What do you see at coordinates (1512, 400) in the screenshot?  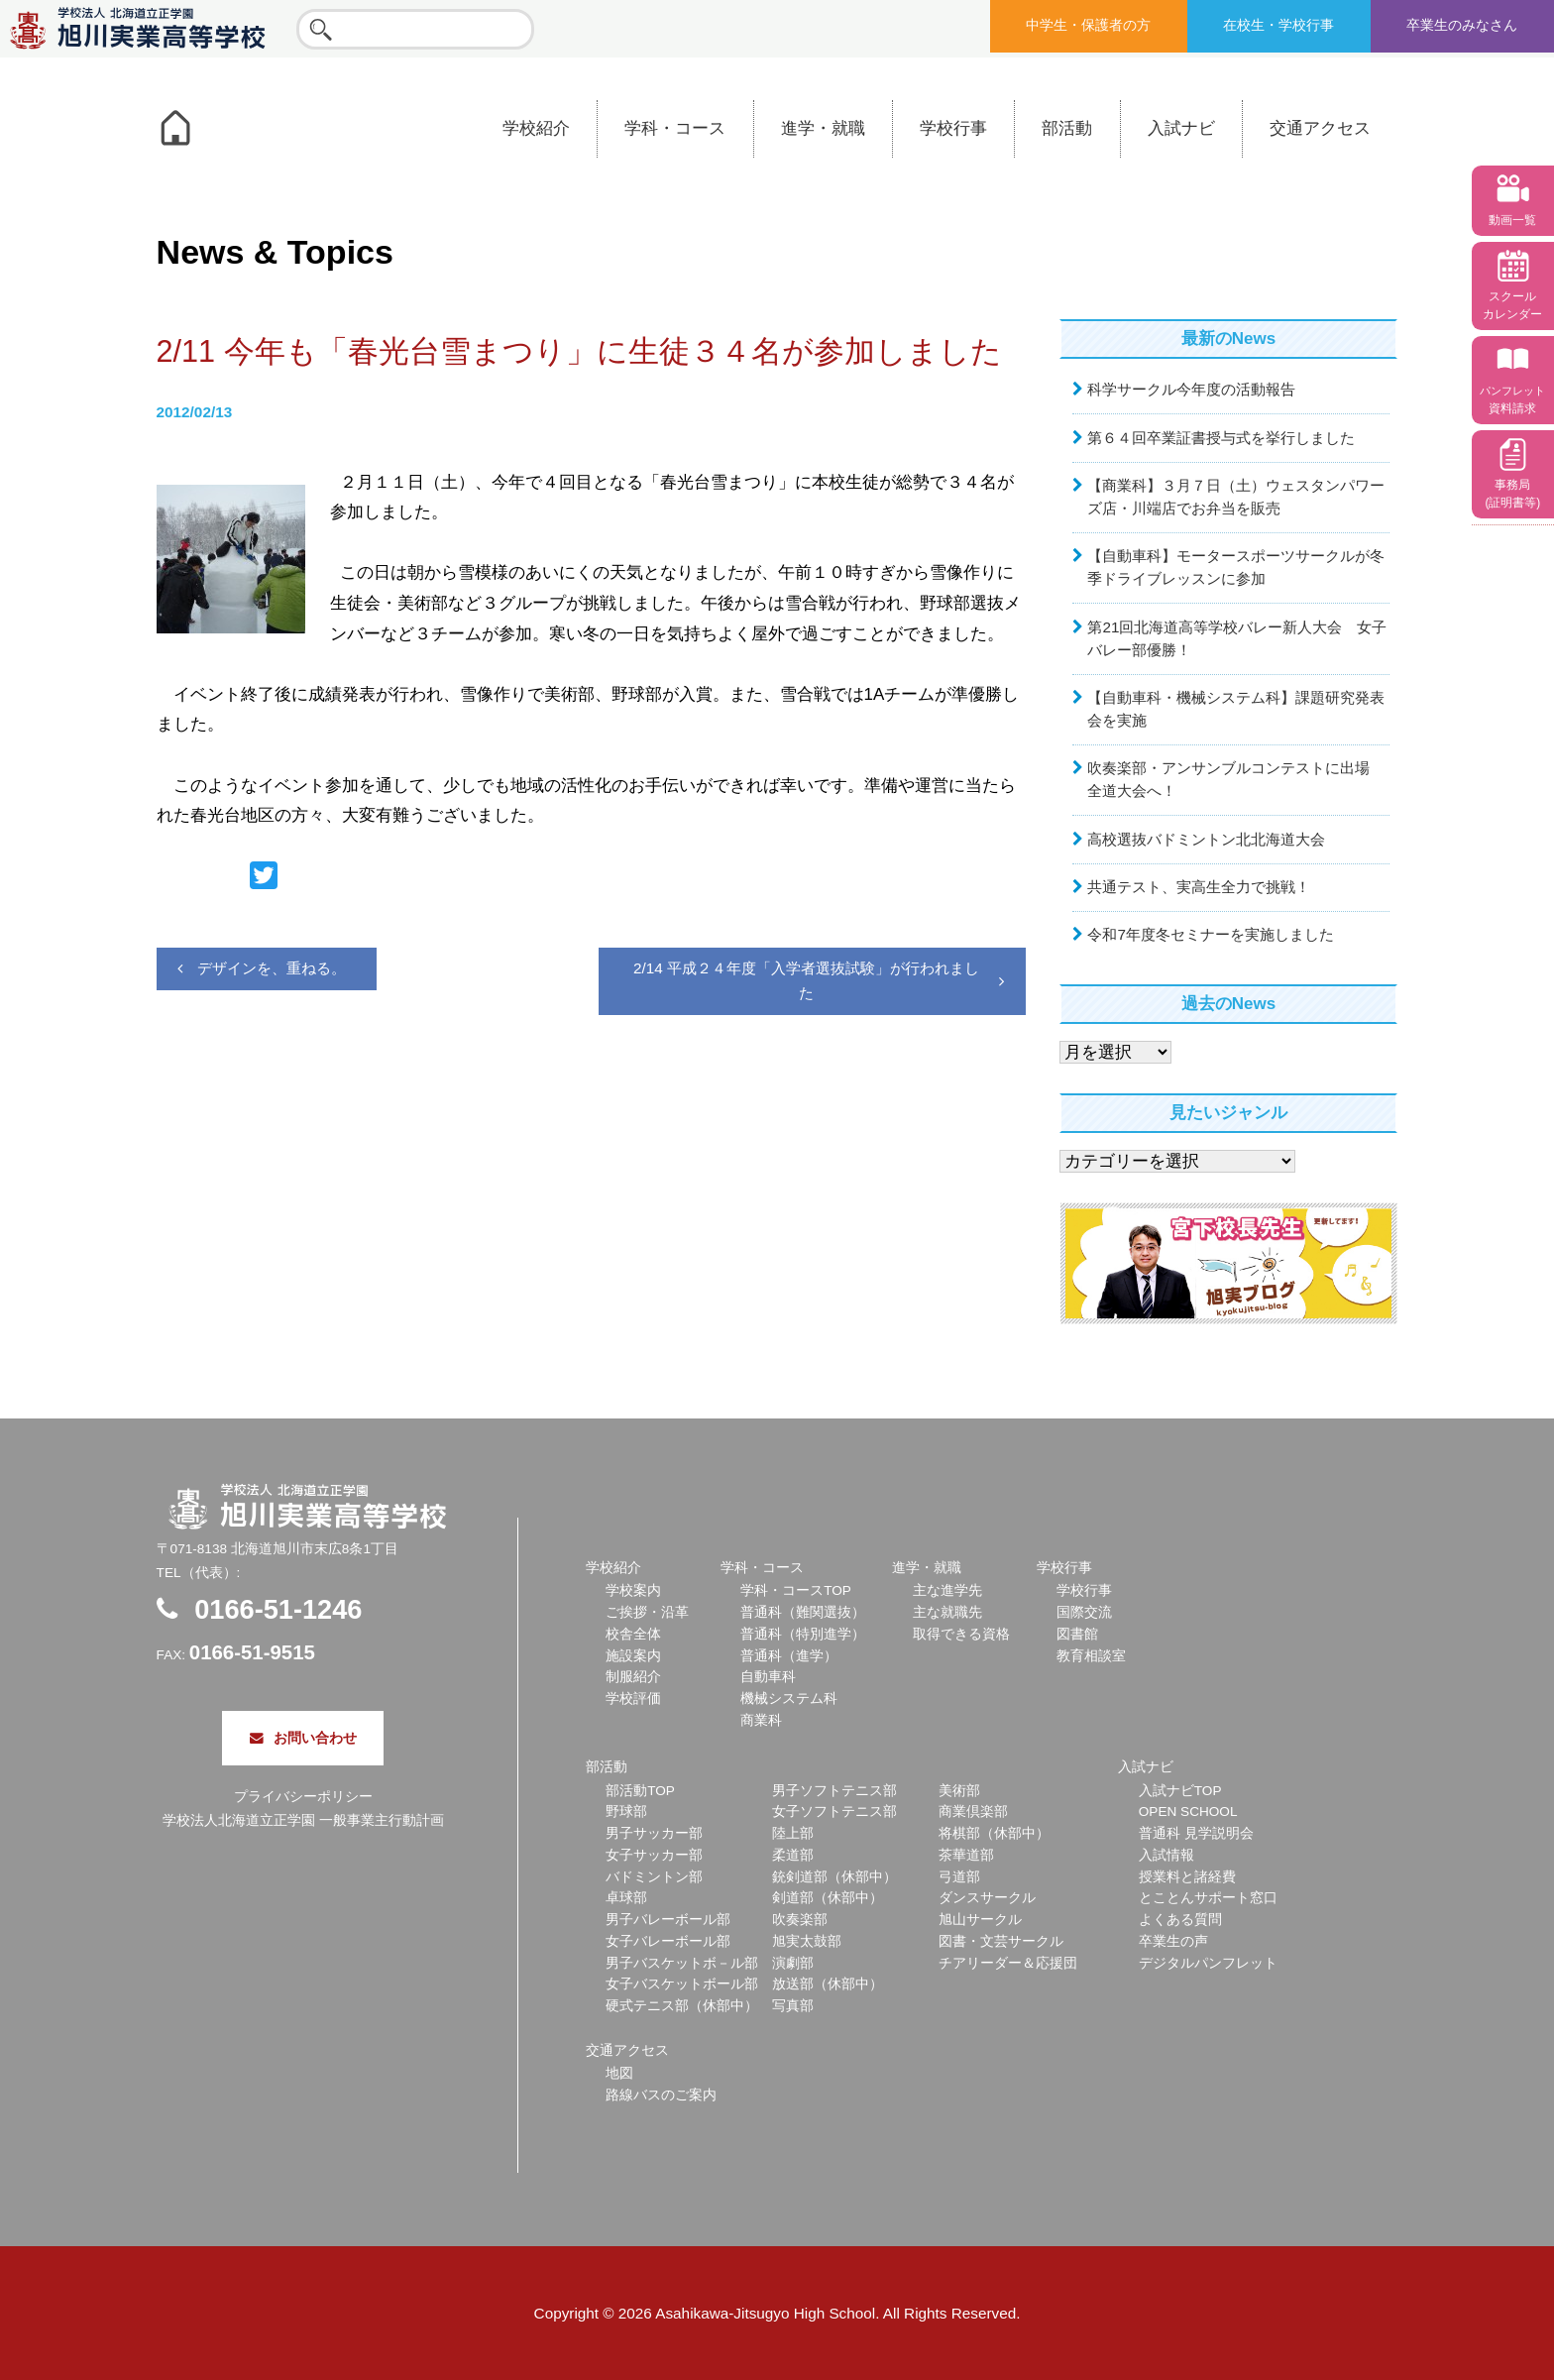 I see `資料請求` at bounding box center [1512, 400].